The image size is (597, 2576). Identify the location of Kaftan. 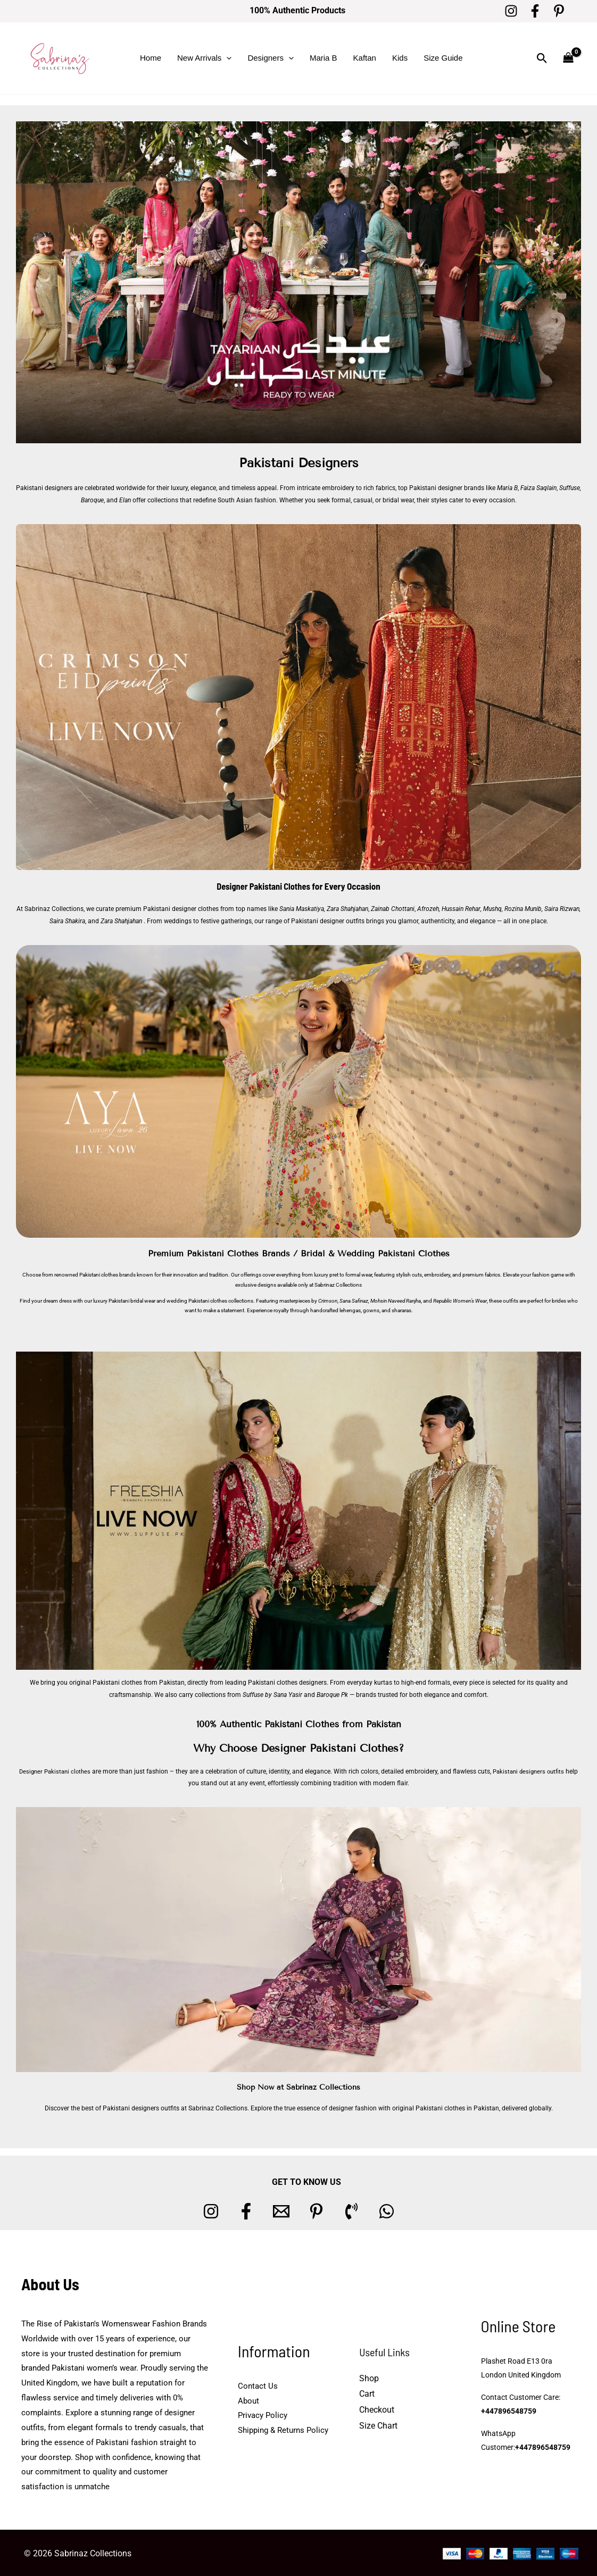
(364, 57).